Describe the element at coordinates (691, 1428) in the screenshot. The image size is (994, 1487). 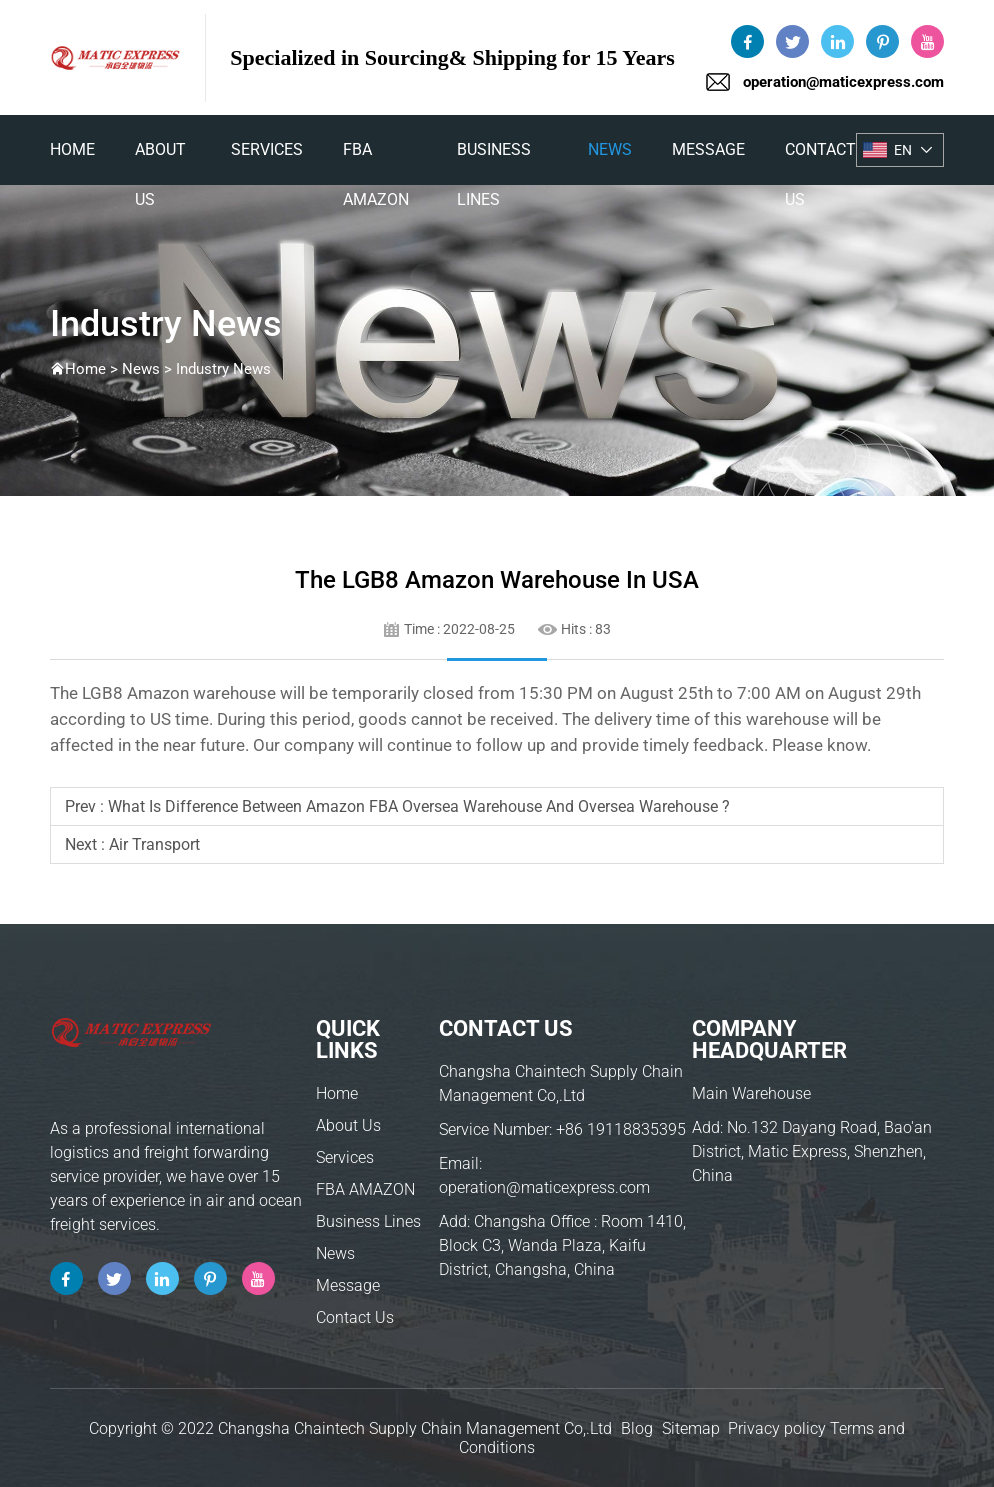
I see `Sitemap` at that location.